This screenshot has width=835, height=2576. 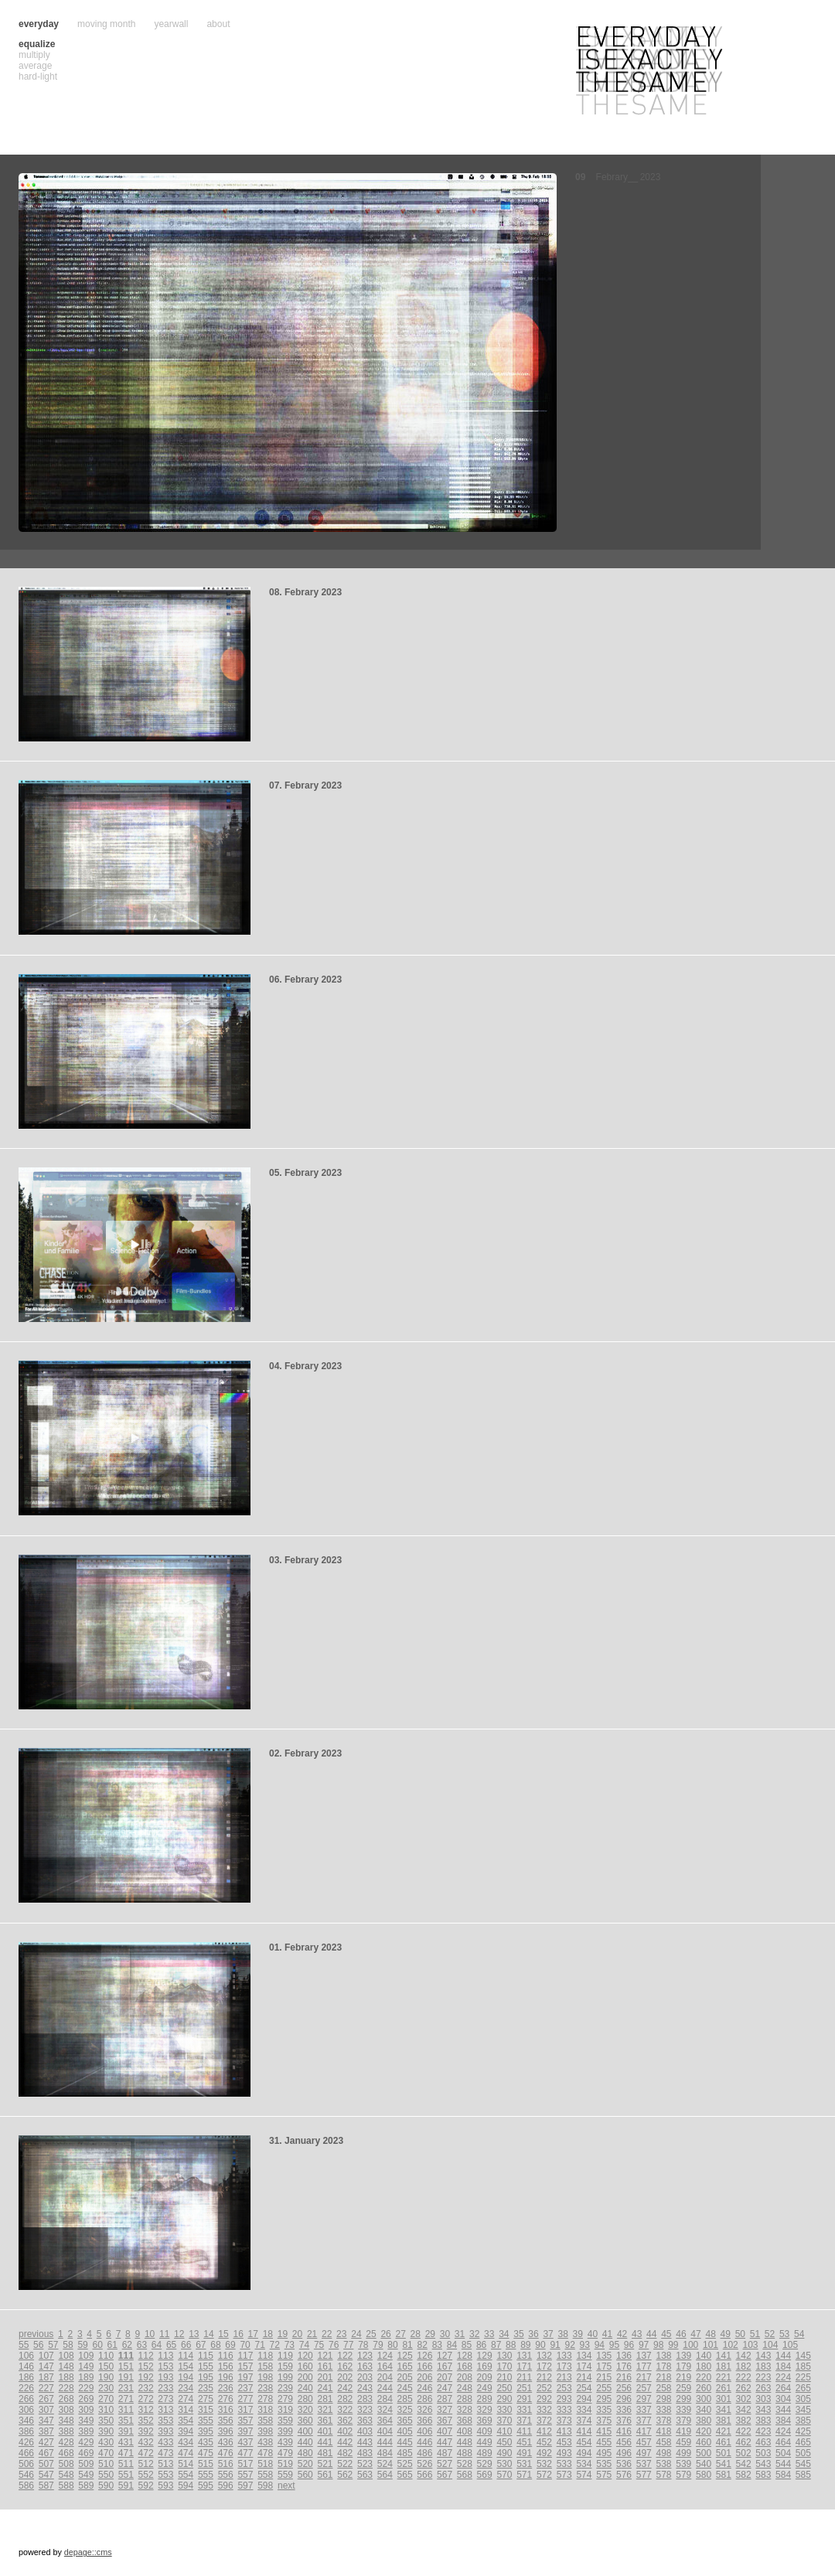 What do you see at coordinates (218, 24) in the screenshot?
I see `about` at bounding box center [218, 24].